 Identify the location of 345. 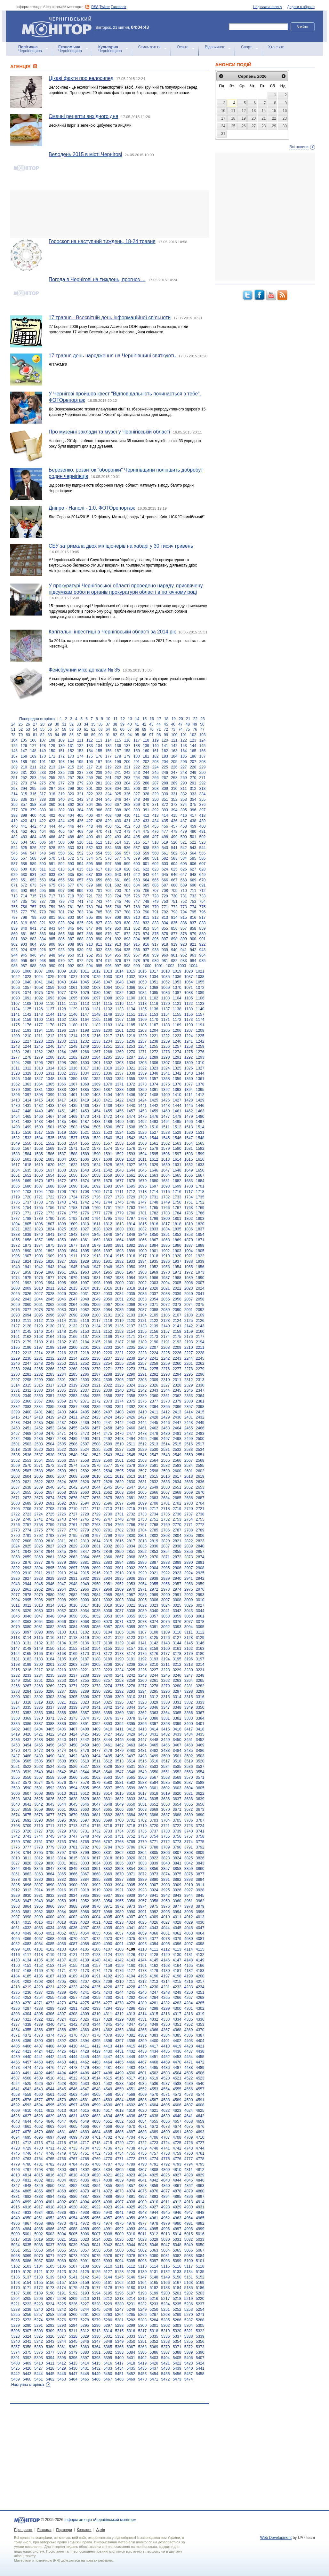
(108, 799).